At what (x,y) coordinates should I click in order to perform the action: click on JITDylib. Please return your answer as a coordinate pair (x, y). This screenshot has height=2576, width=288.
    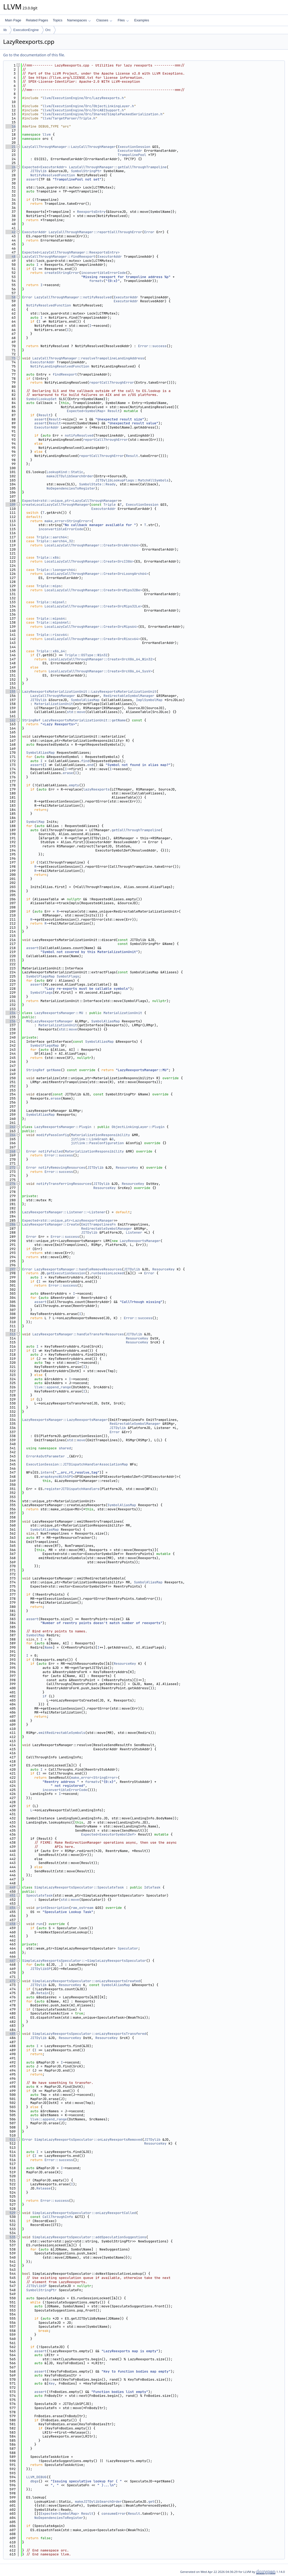
    Looking at the image, I should click on (38, 171).